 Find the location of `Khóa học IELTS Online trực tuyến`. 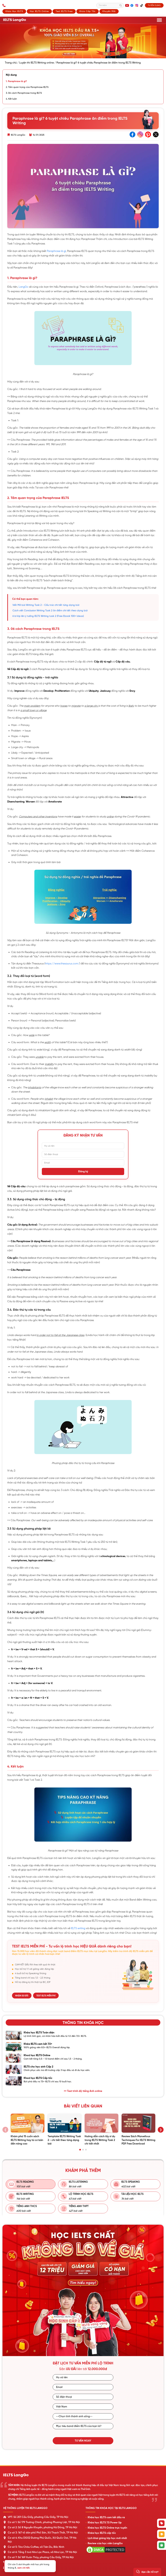

Khóa học IELTS Online trực tuyến is located at coordinates (107, 2527).